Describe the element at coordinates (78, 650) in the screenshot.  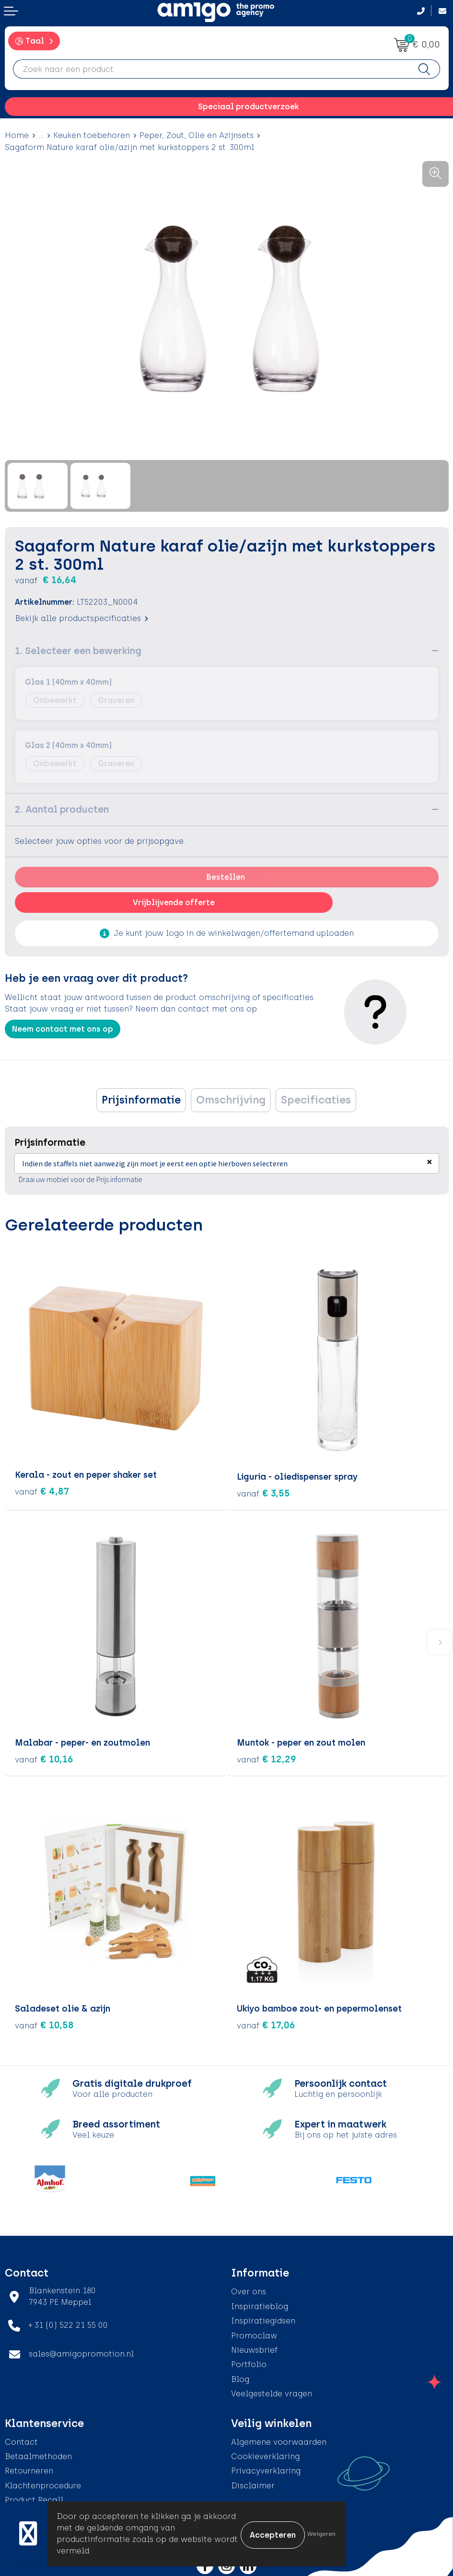
I see `1. Selecteer een bewerking` at that location.